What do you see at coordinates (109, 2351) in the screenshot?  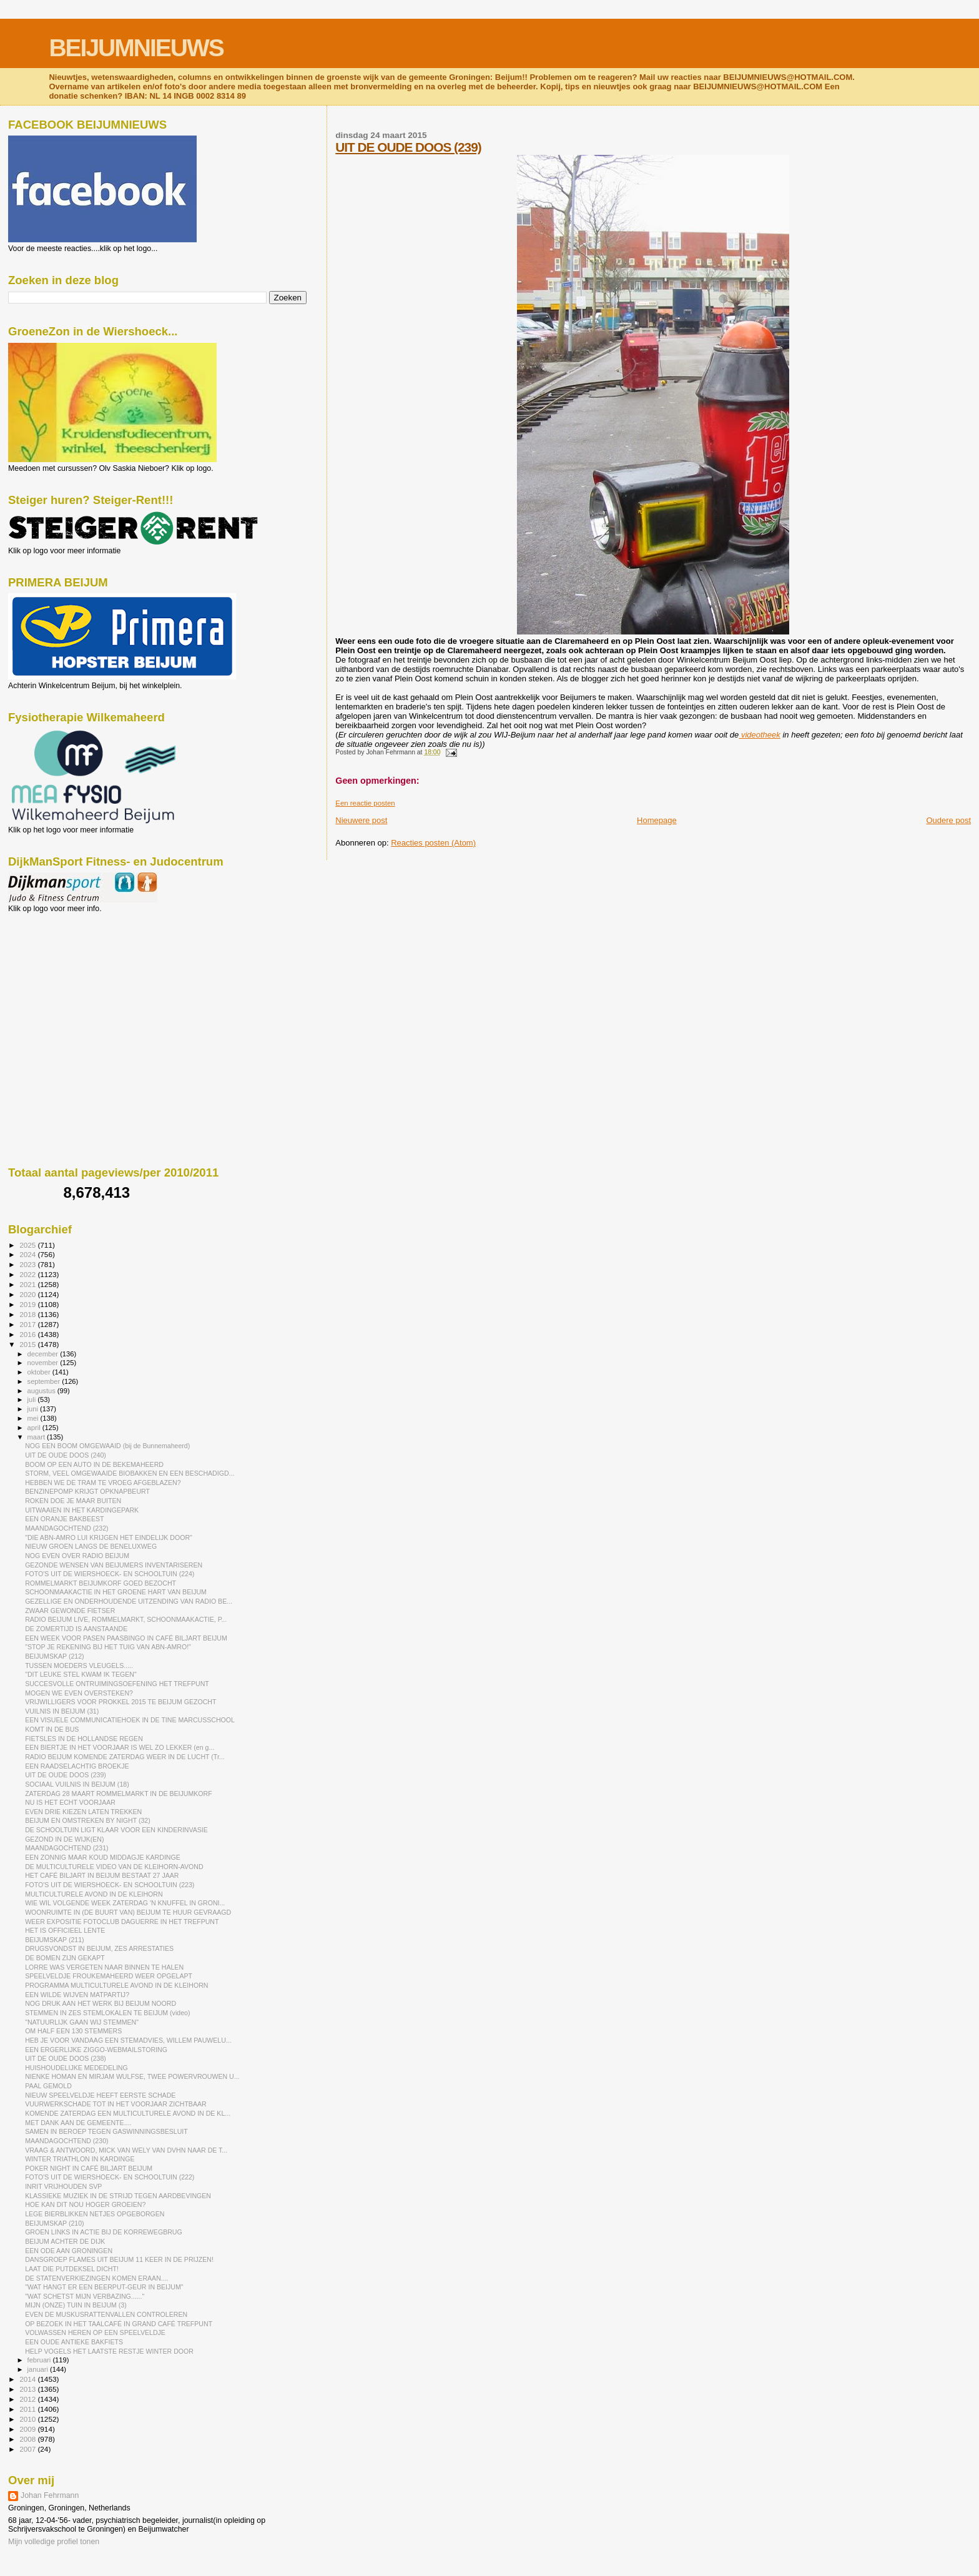 I see `HELP VOGELS HET LAATSTE RESTJE WINTER DOOR` at bounding box center [109, 2351].